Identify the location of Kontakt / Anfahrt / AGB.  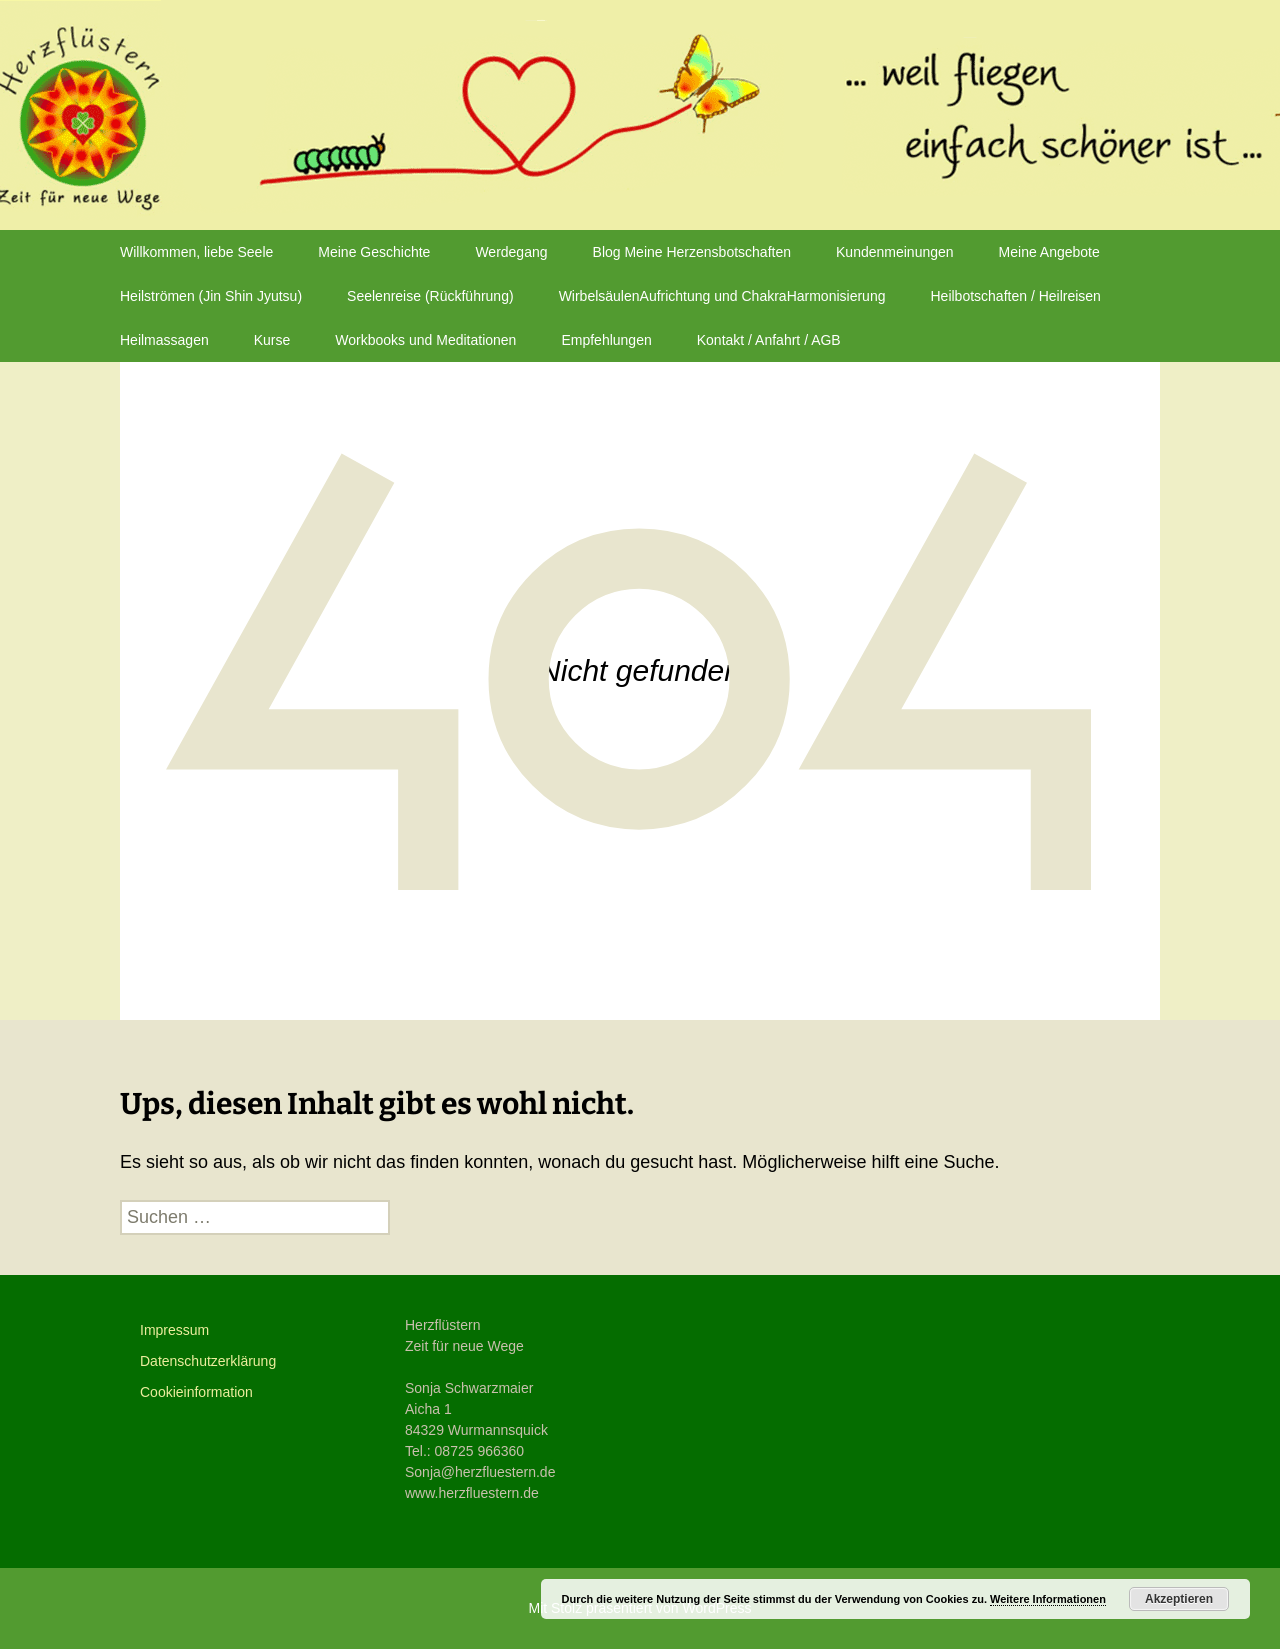
(769, 340).